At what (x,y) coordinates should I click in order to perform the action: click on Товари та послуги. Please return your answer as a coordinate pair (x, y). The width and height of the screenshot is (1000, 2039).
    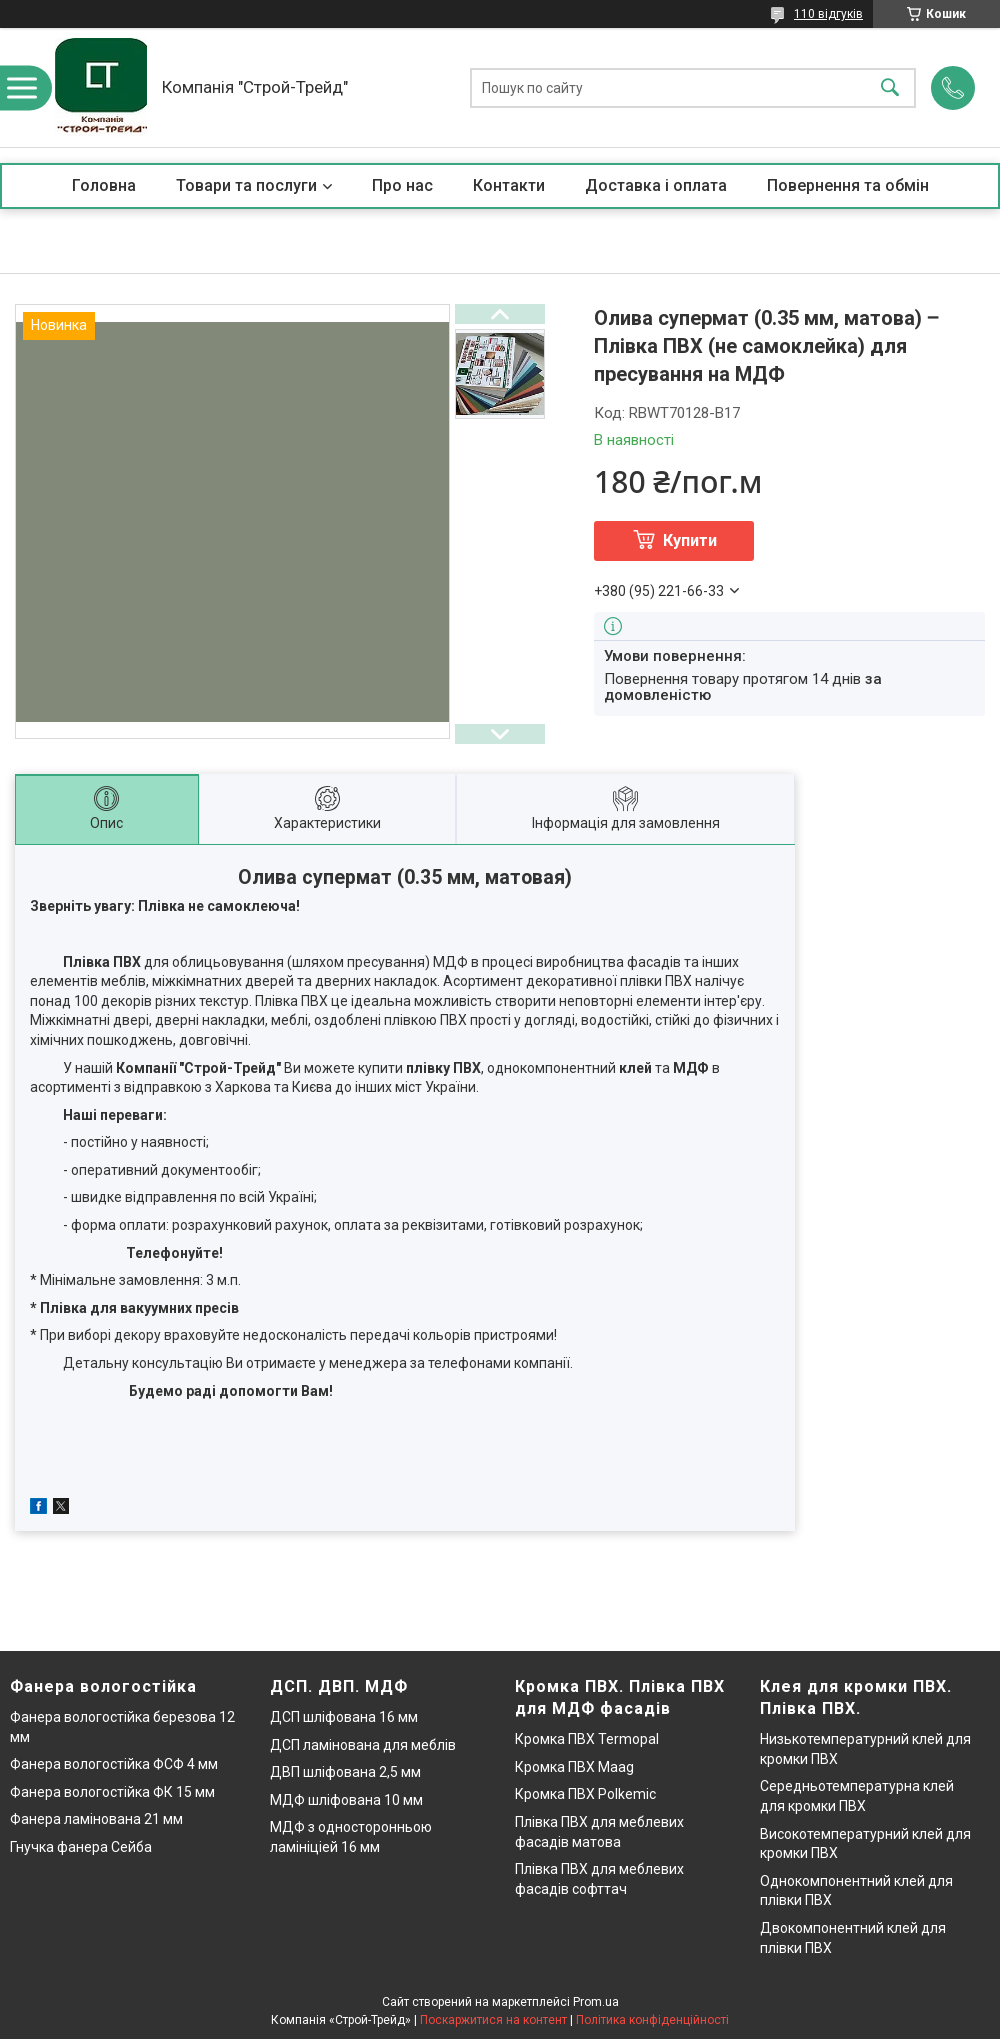
    Looking at the image, I should click on (246, 185).